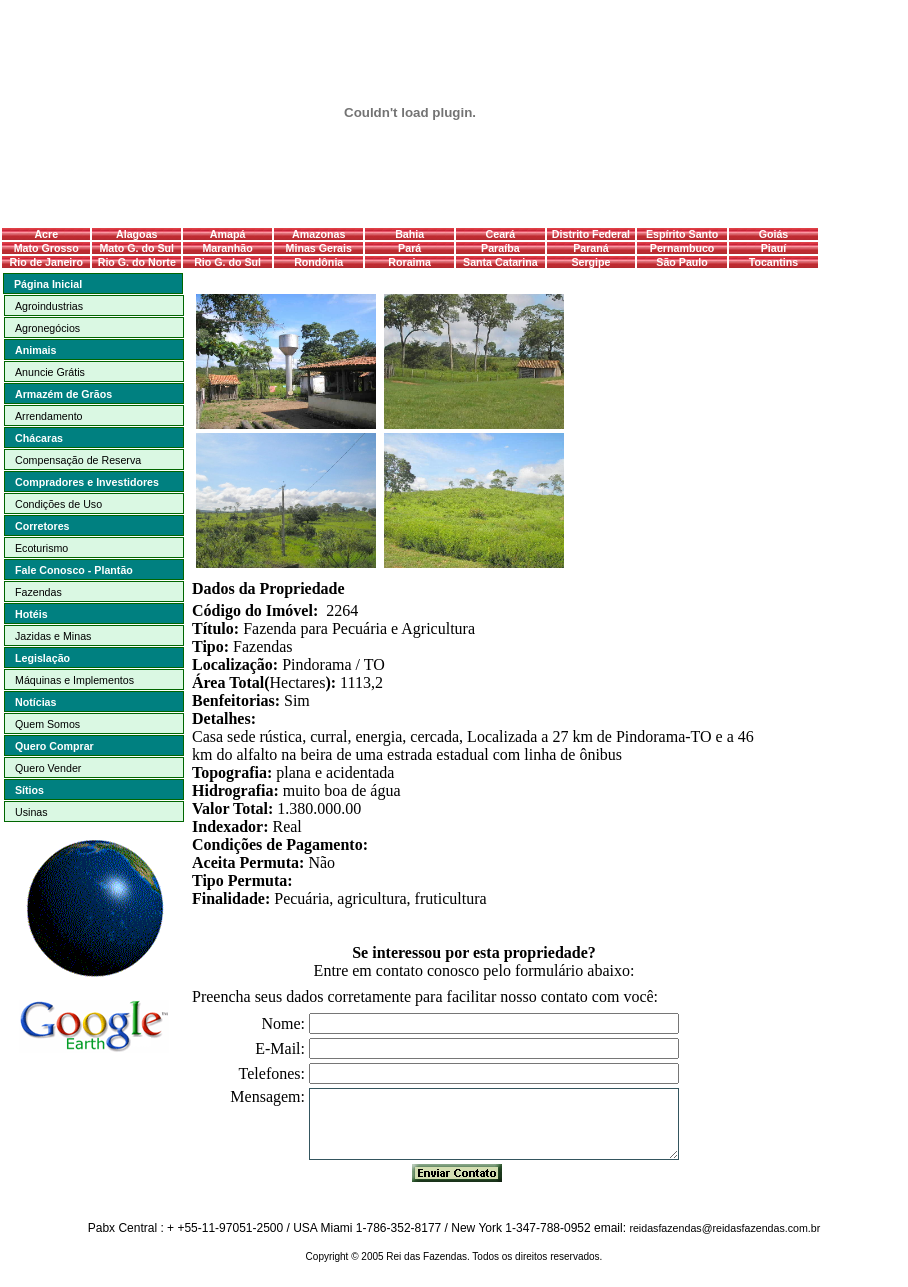 The image size is (908, 1287). I want to click on Minas Gerais, so click(319, 248).